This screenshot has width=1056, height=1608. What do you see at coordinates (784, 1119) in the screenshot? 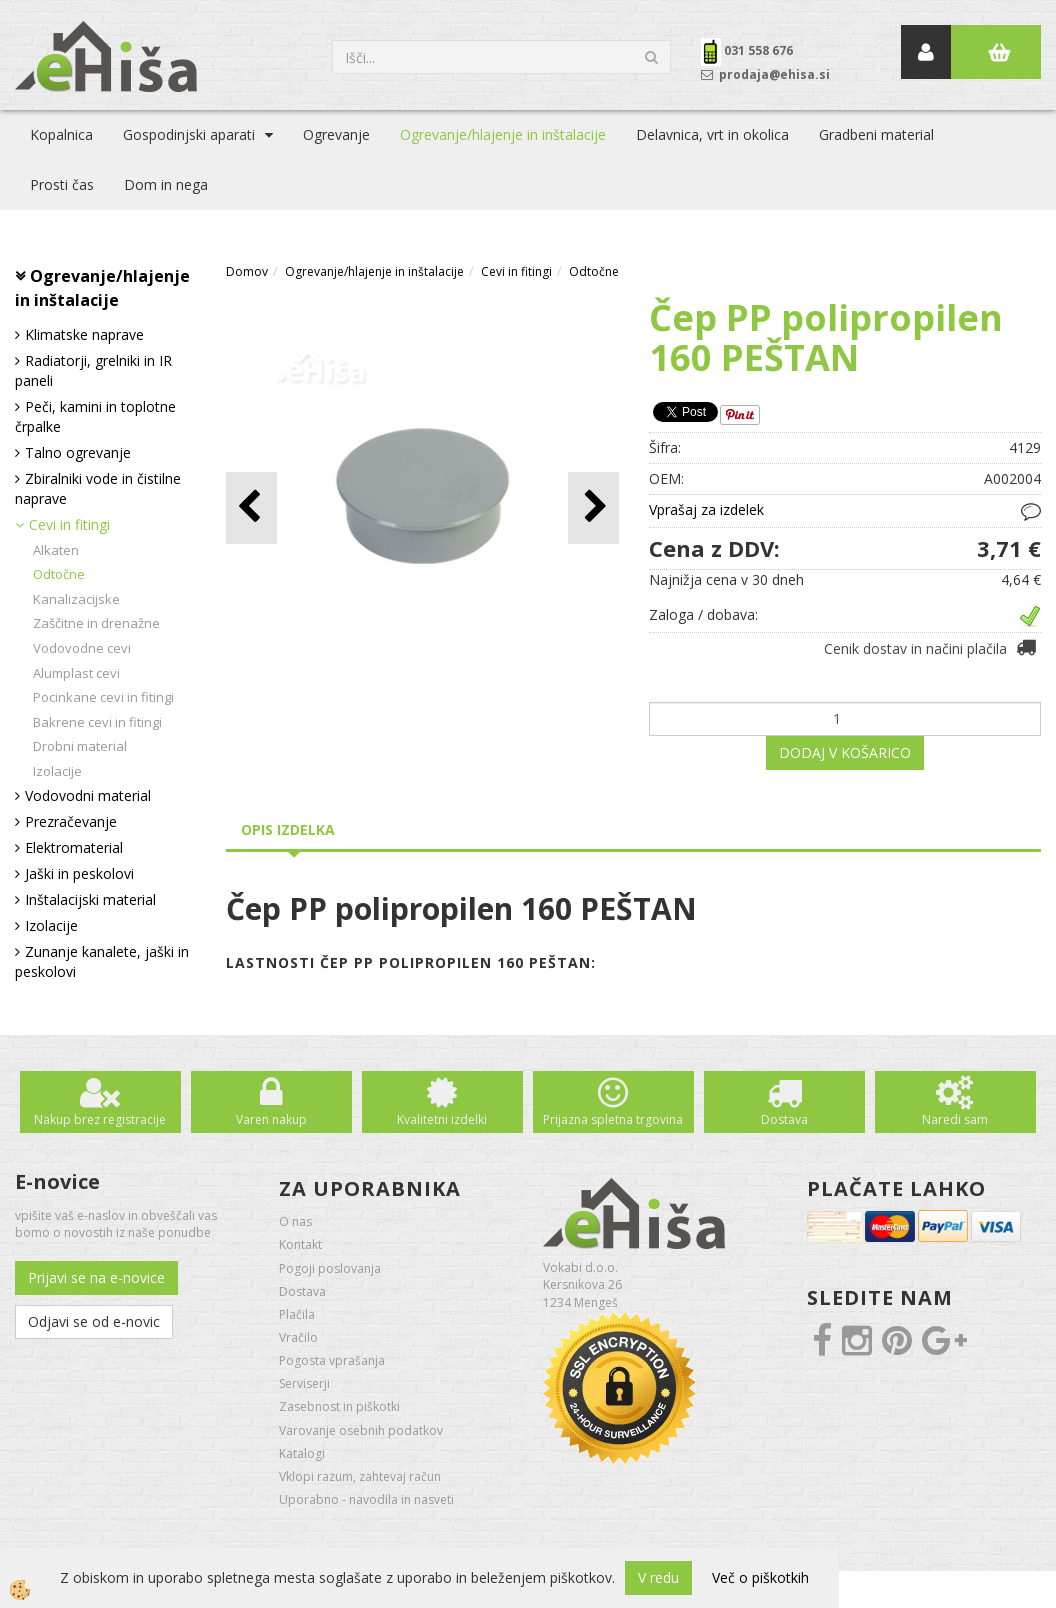
I see `Dostava` at bounding box center [784, 1119].